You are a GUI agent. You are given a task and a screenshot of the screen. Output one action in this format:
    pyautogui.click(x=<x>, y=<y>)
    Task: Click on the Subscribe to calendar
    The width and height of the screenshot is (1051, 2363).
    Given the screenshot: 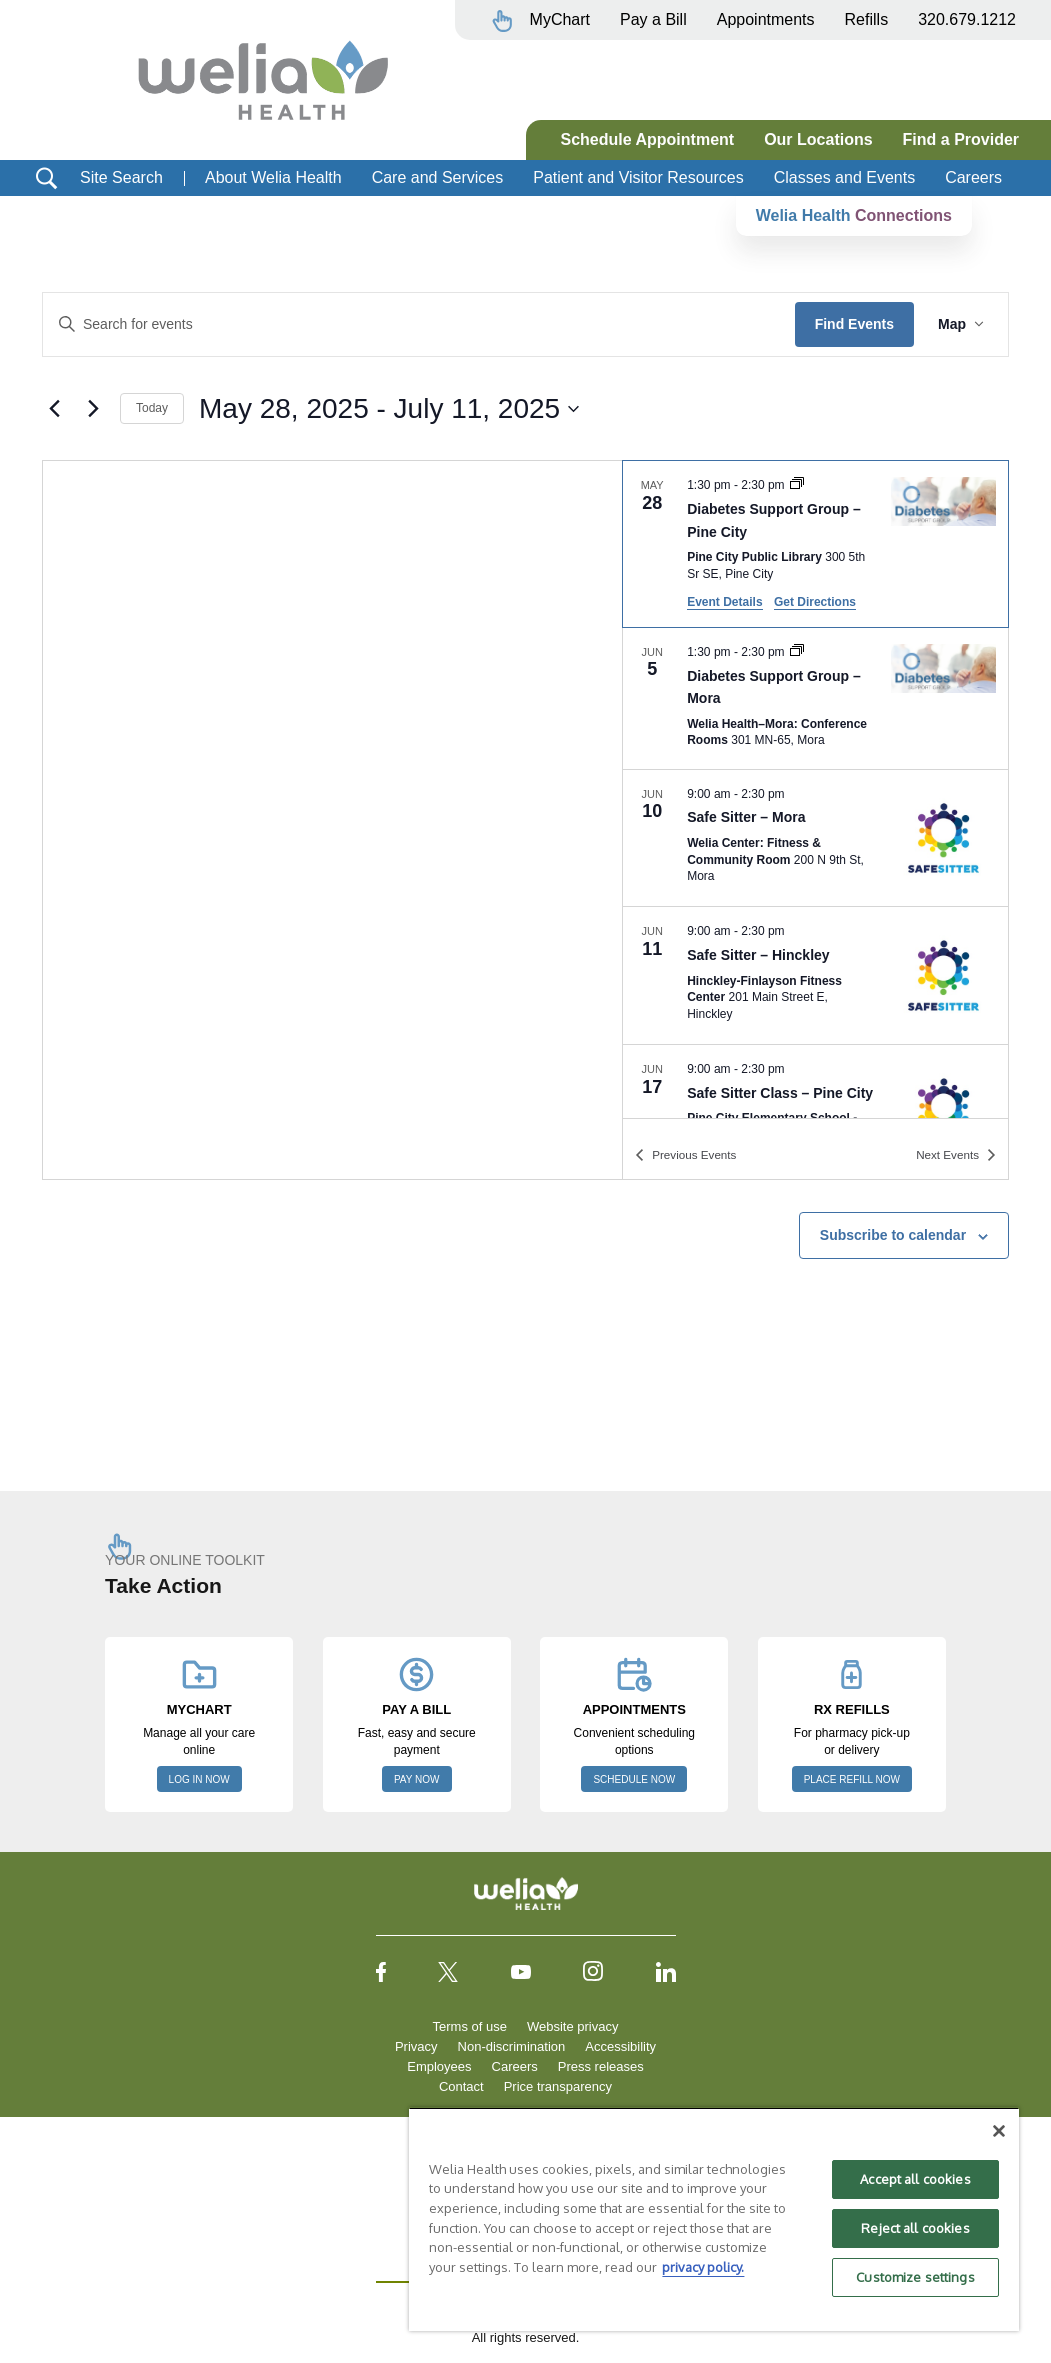 What is the action you would take?
    pyautogui.click(x=893, y=1235)
    